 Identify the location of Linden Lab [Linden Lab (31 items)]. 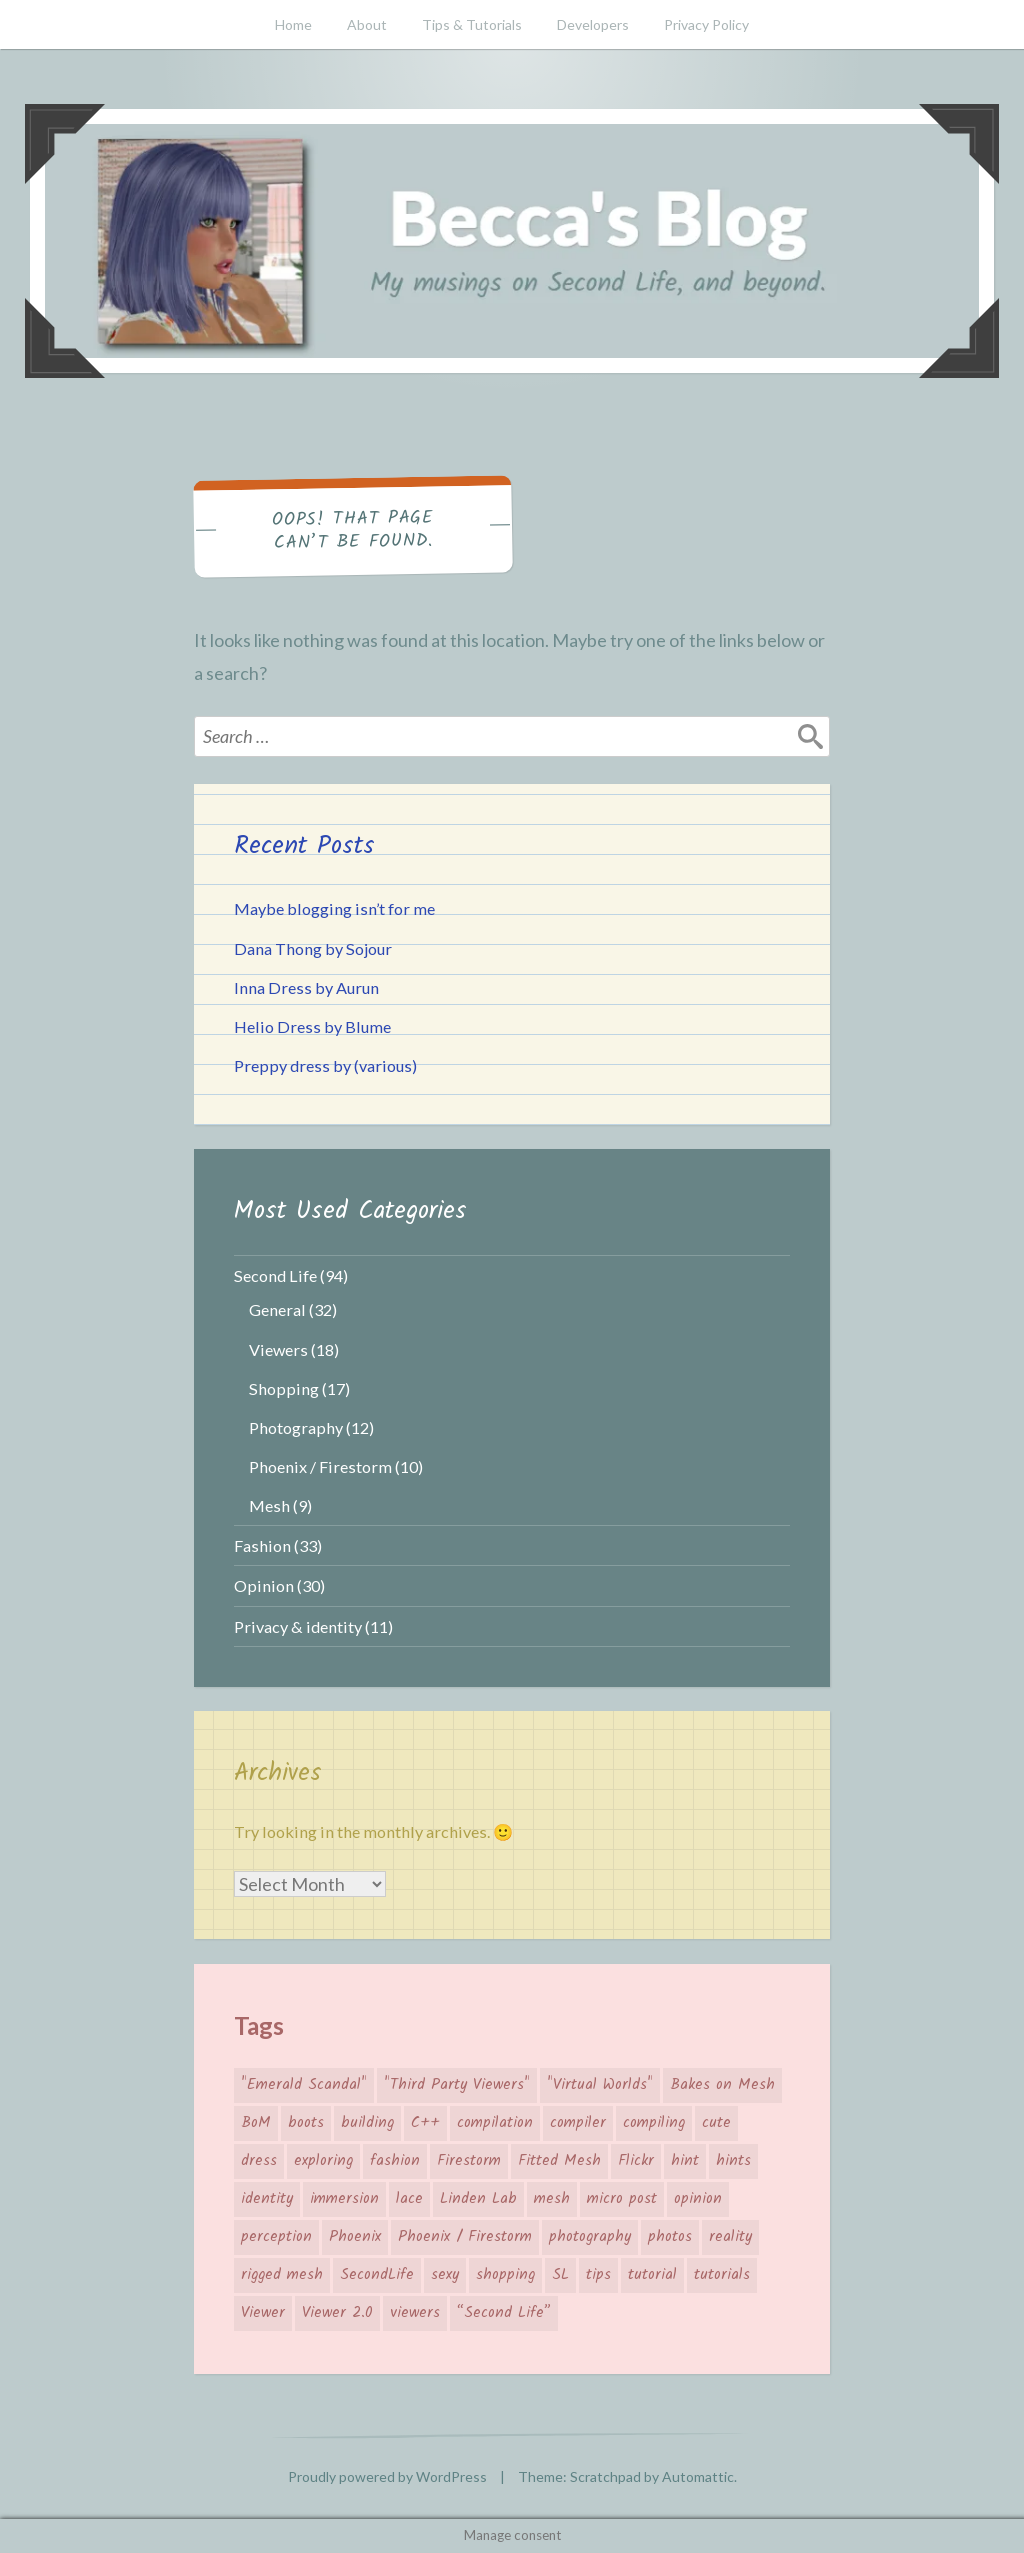
(478, 2199).